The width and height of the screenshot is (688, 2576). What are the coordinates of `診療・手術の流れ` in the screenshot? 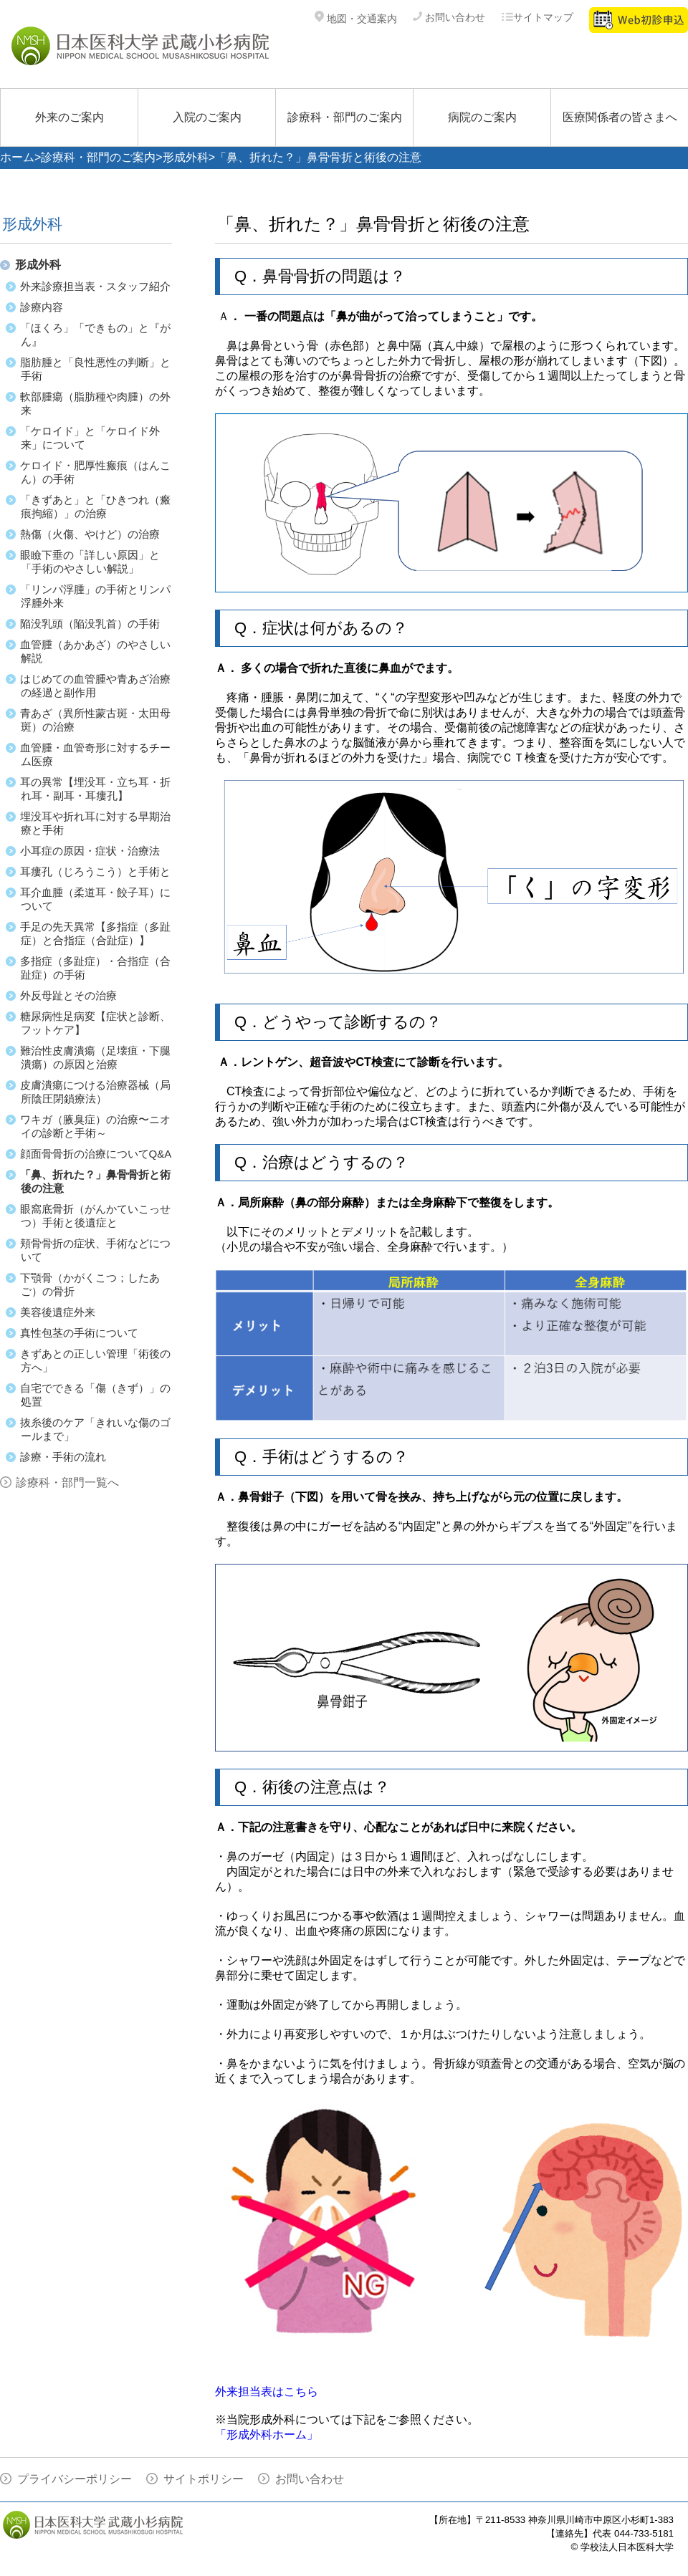 It's located at (63, 1457).